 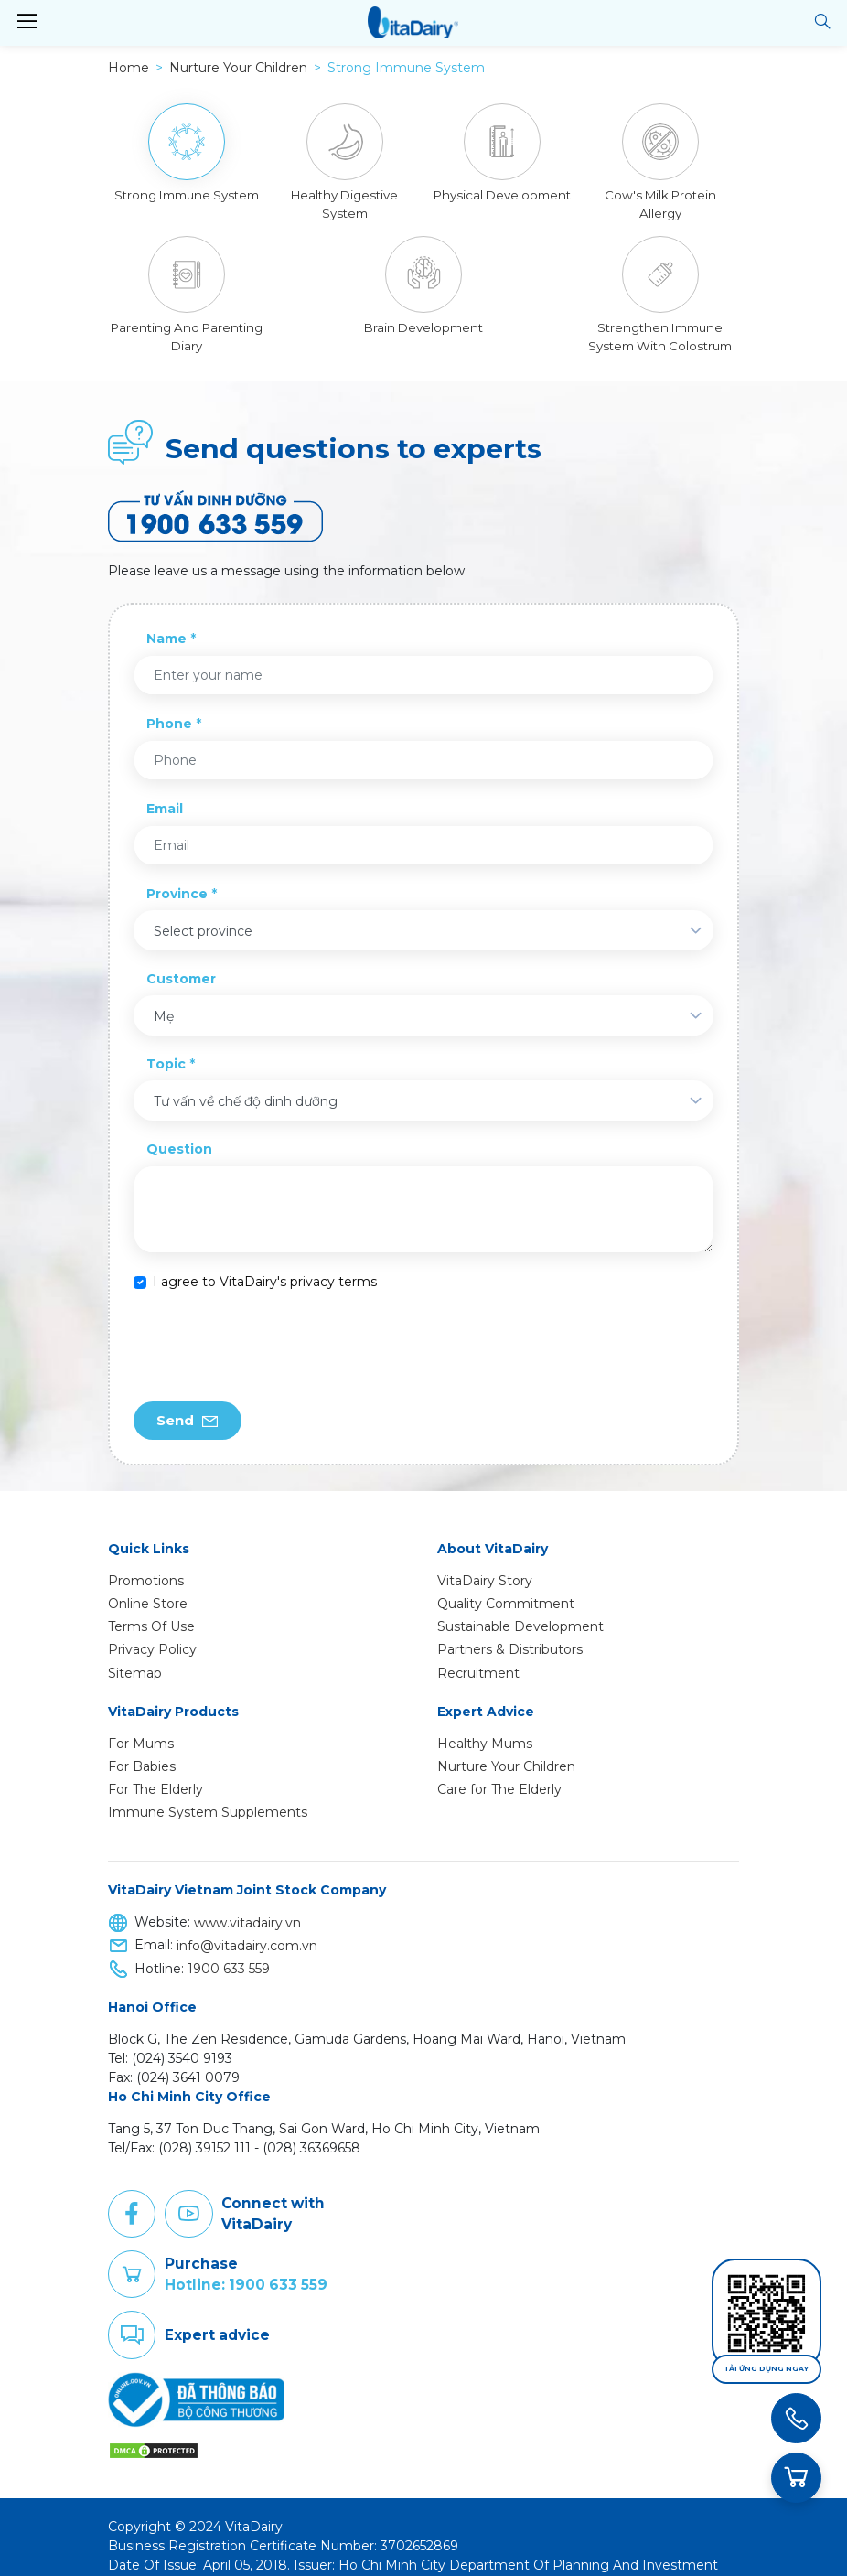 I want to click on For Babies, so click(x=142, y=1748).